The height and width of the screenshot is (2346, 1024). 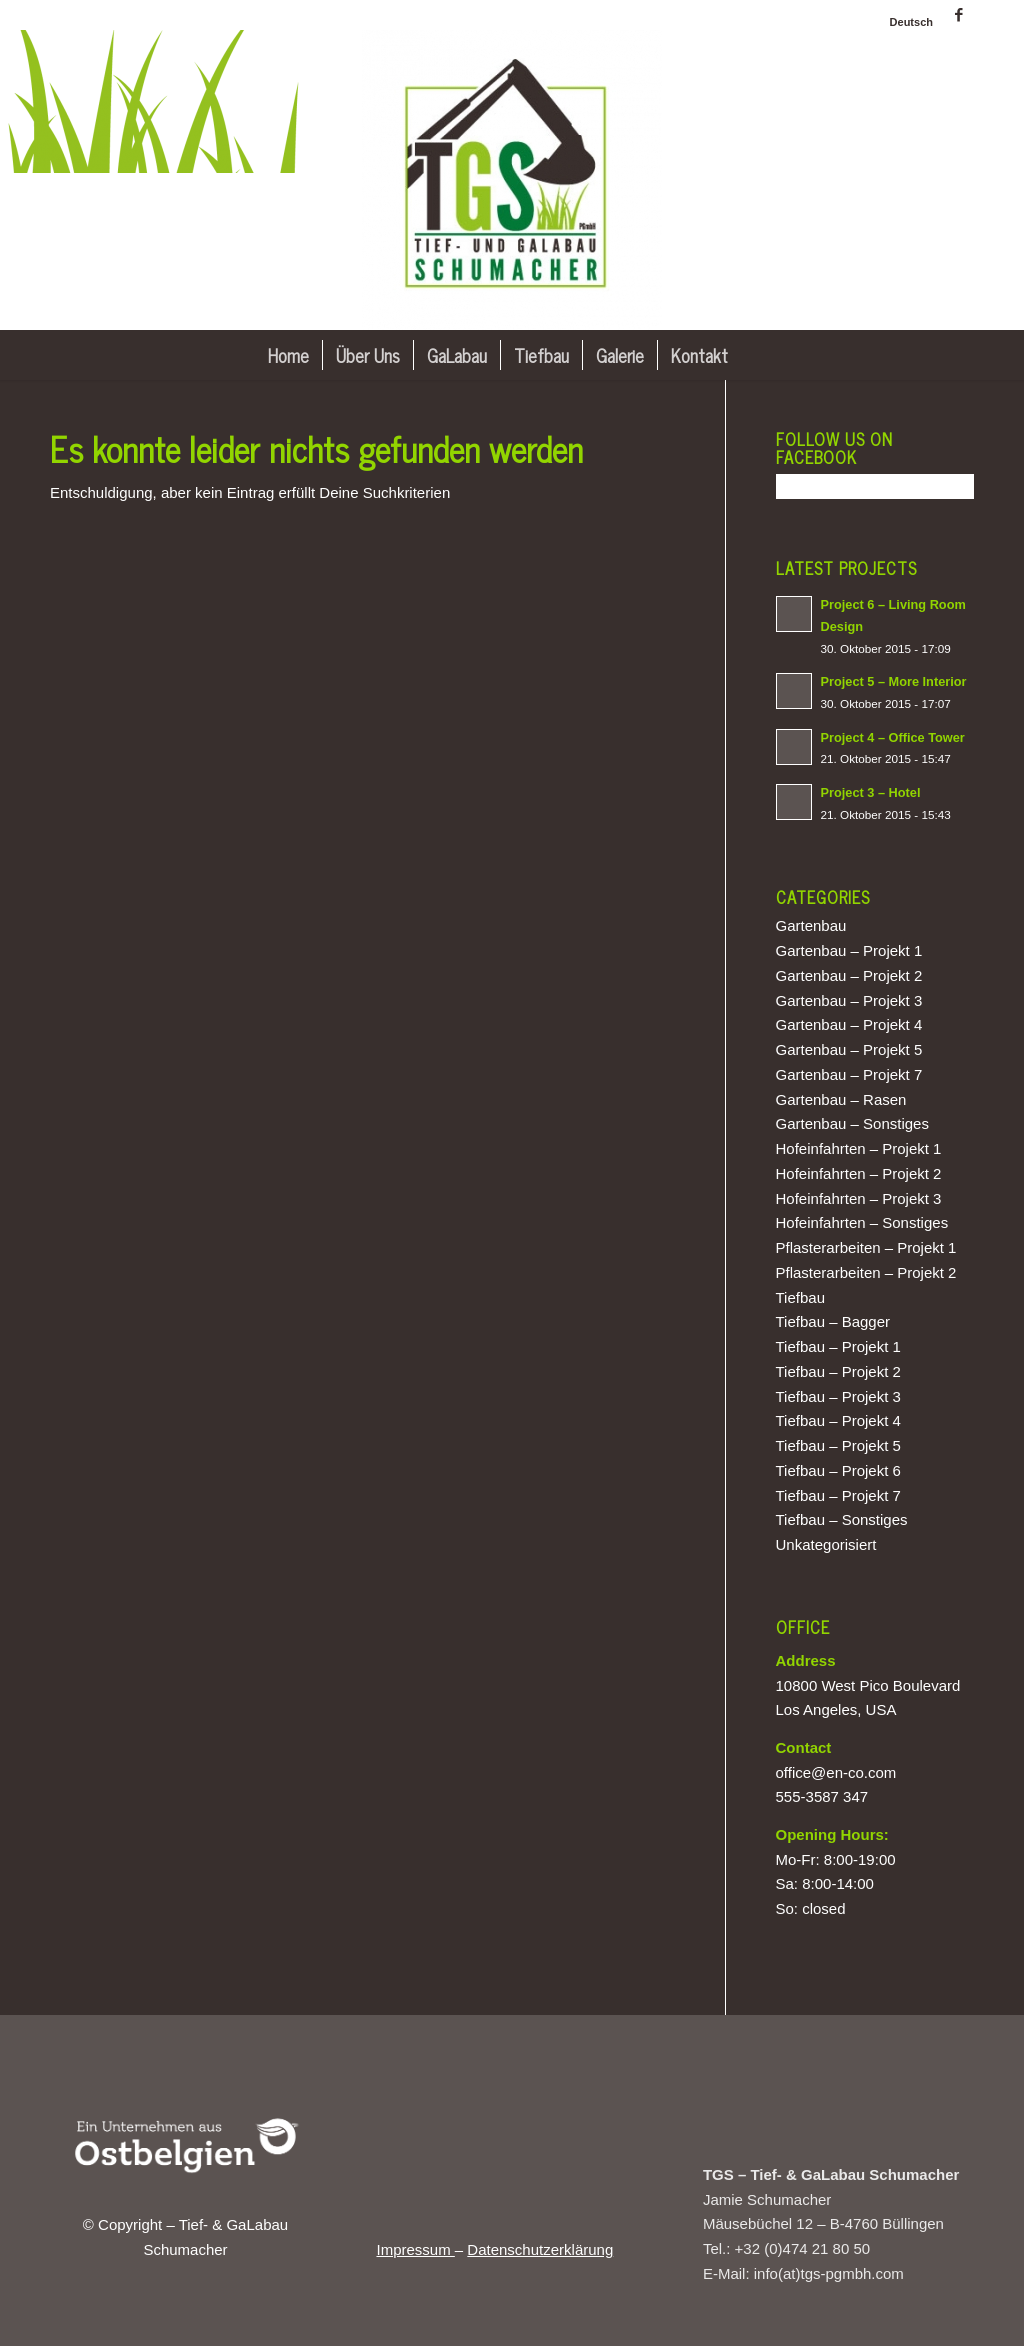 What do you see at coordinates (415, 2249) in the screenshot?
I see `Impressum` at bounding box center [415, 2249].